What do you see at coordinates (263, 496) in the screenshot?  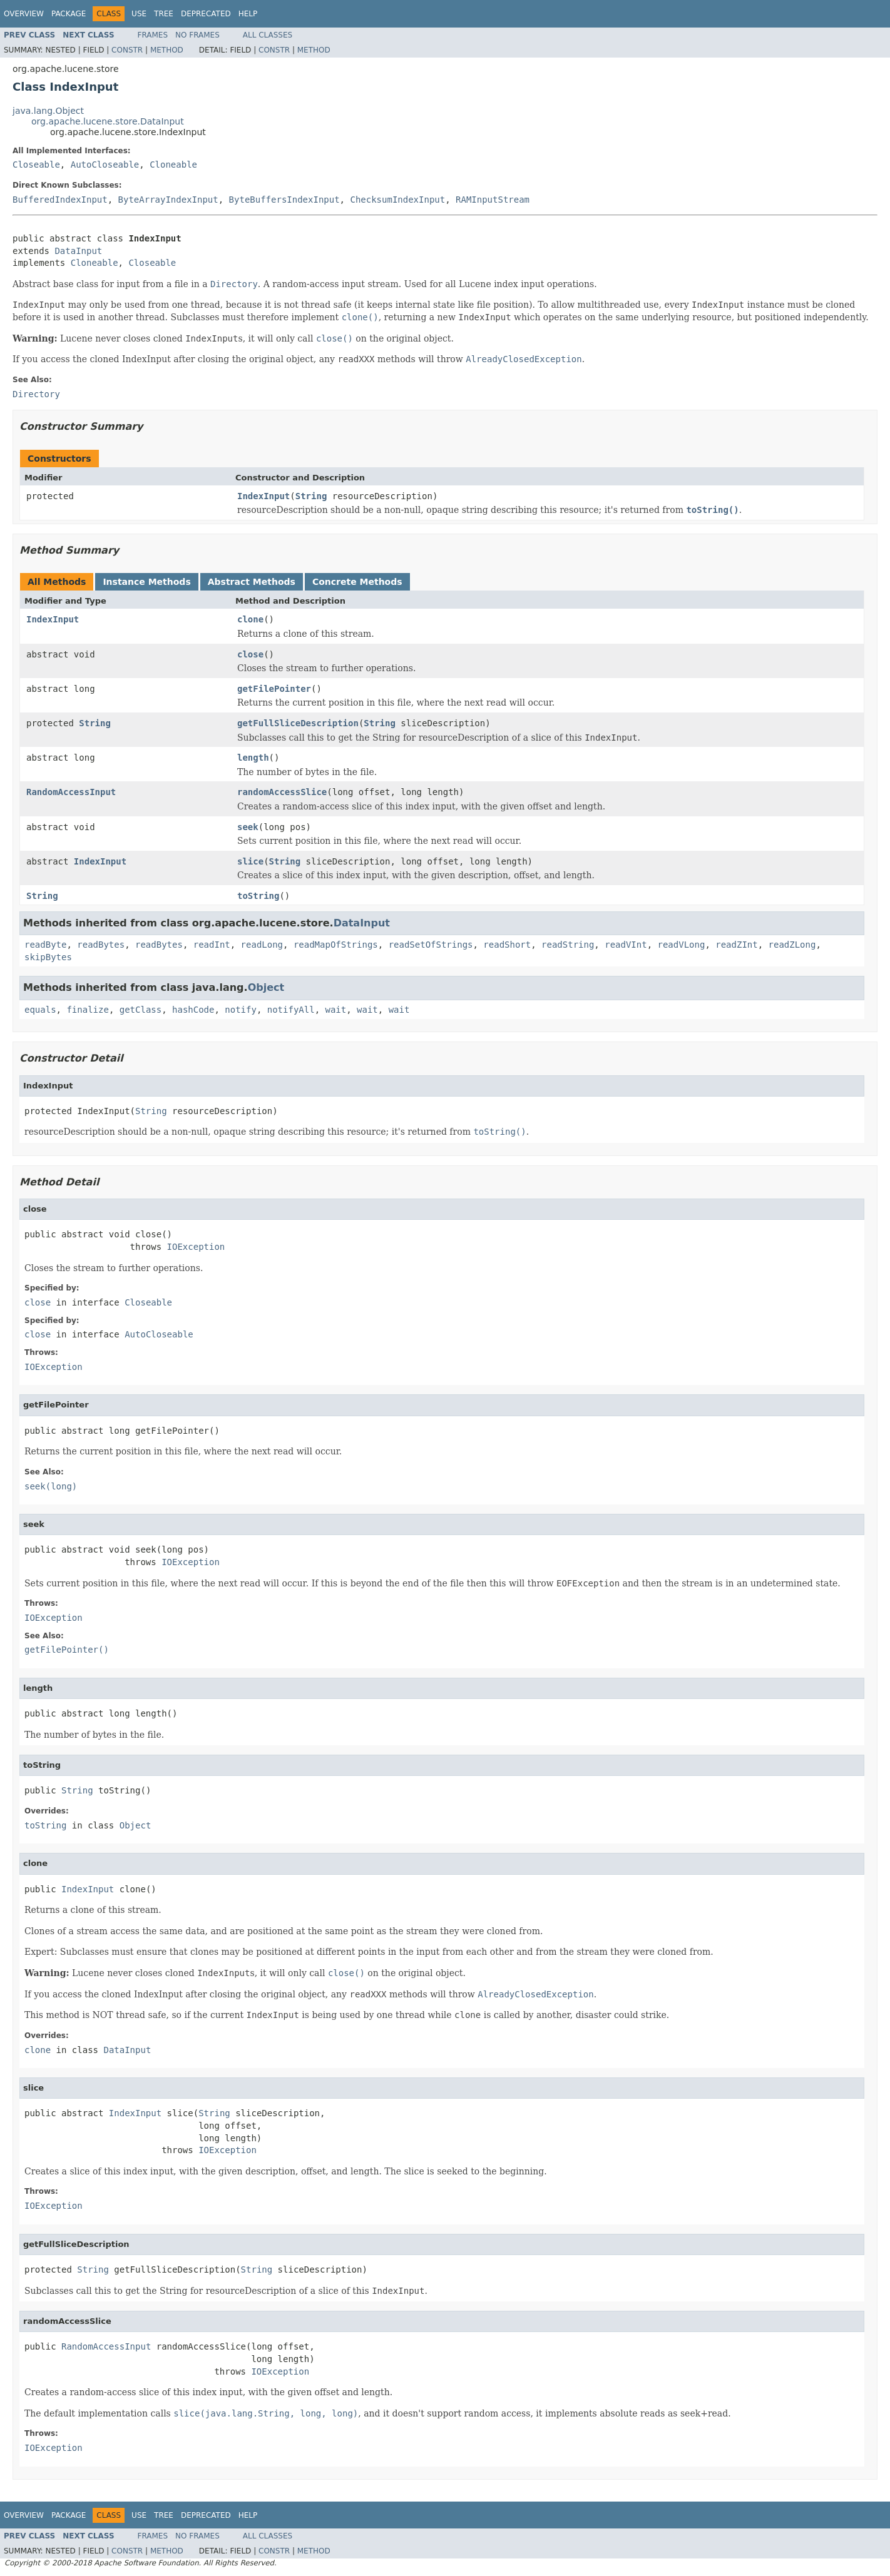 I see `IndexInput` at bounding box center [263, 496].